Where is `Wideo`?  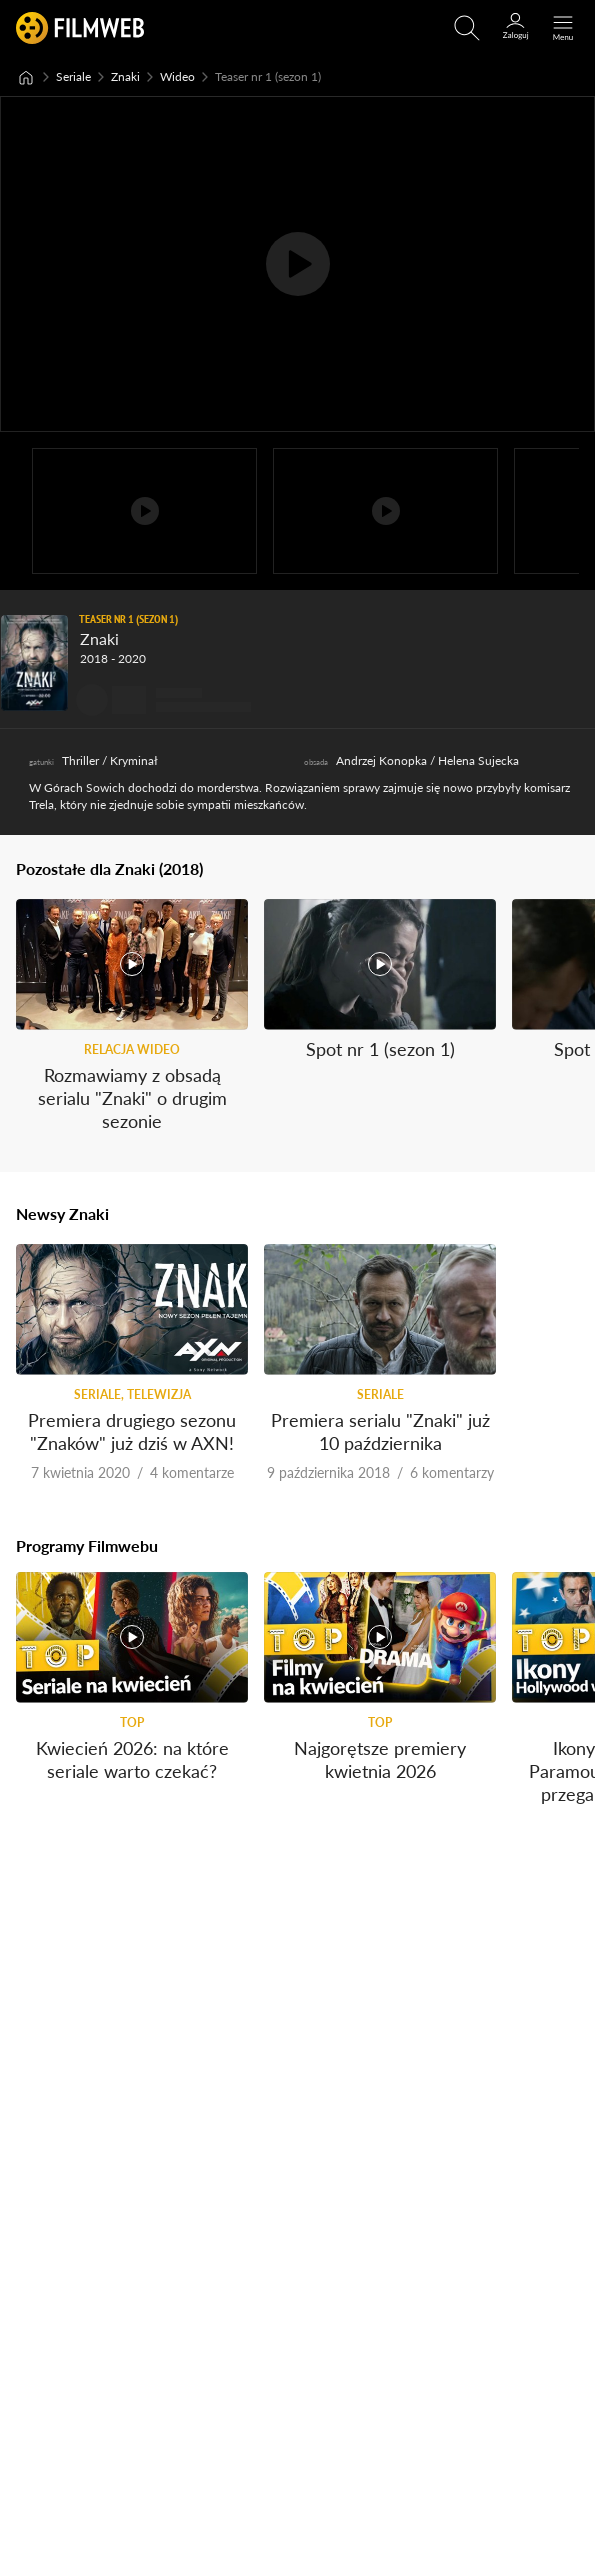 Wideo is located at coordinates (177, 76).